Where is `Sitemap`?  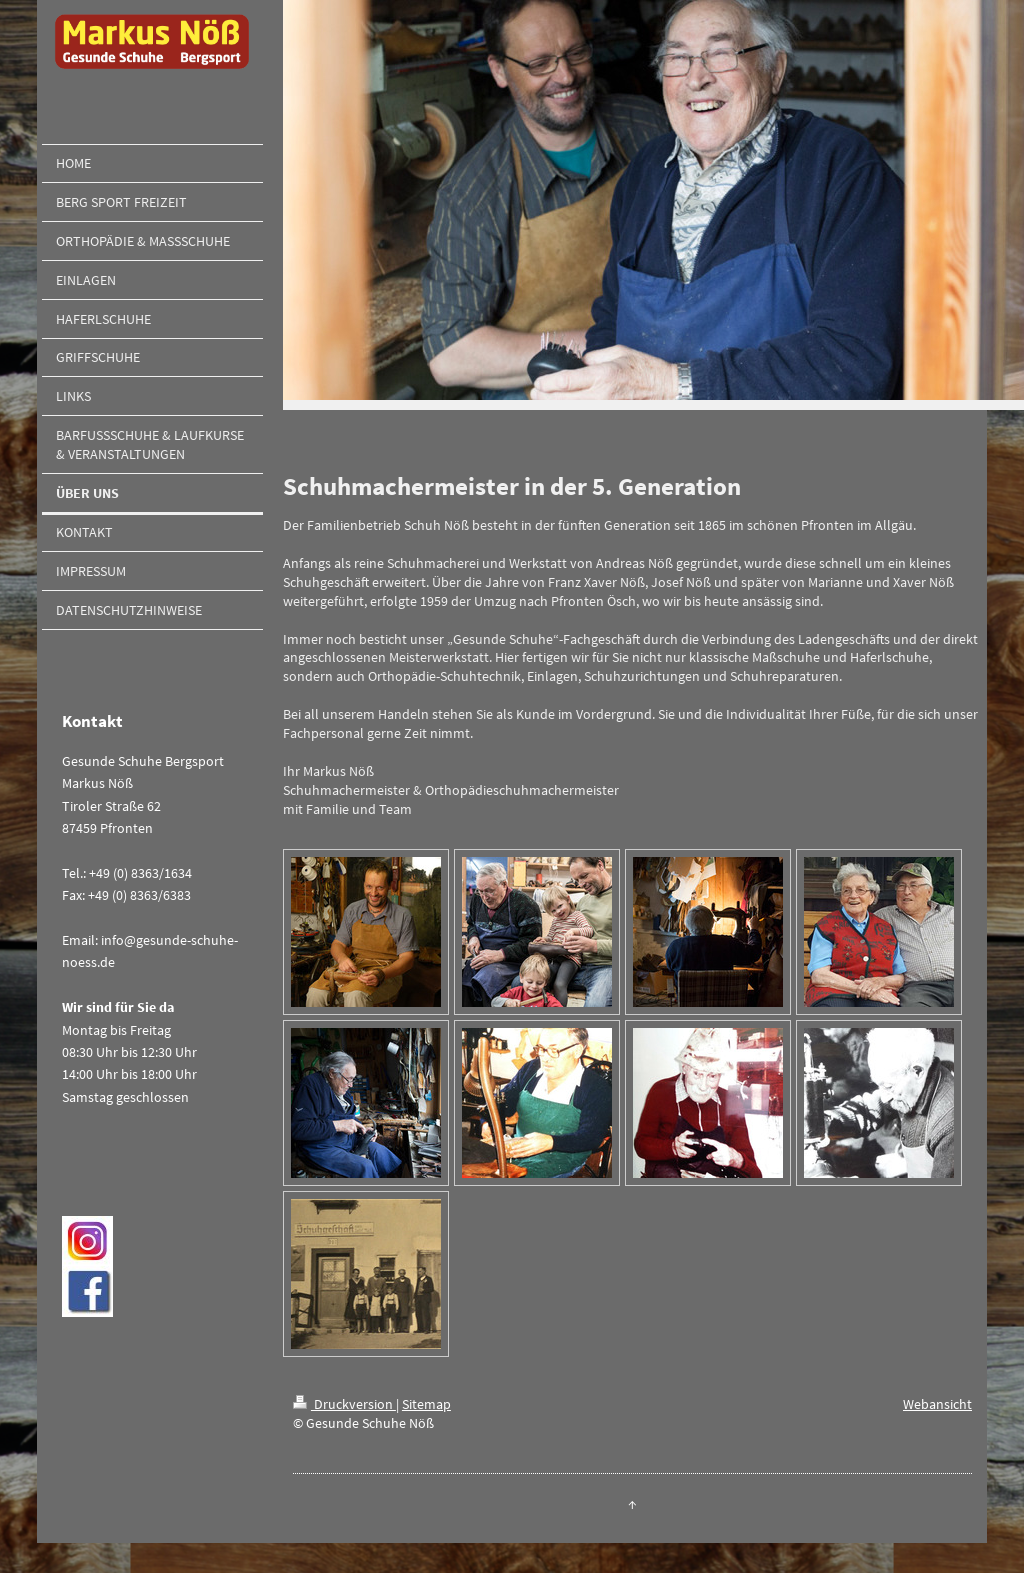 Sitemap is located at coordinates (426, 1404).